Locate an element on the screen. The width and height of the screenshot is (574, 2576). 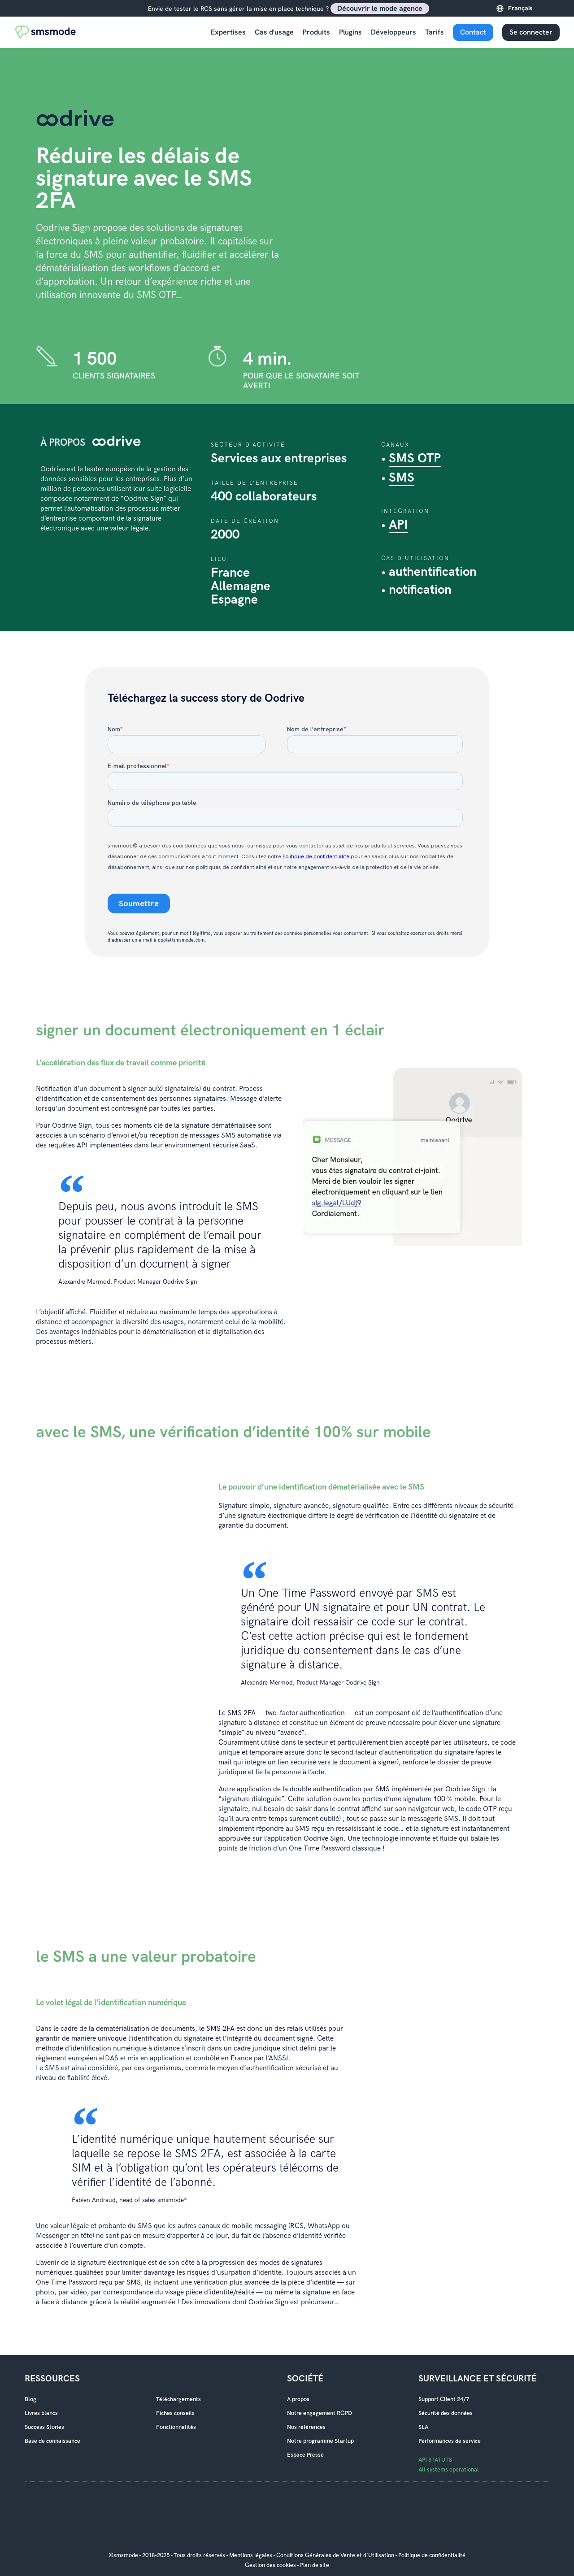
Contact is located at coordinates (473, 32).